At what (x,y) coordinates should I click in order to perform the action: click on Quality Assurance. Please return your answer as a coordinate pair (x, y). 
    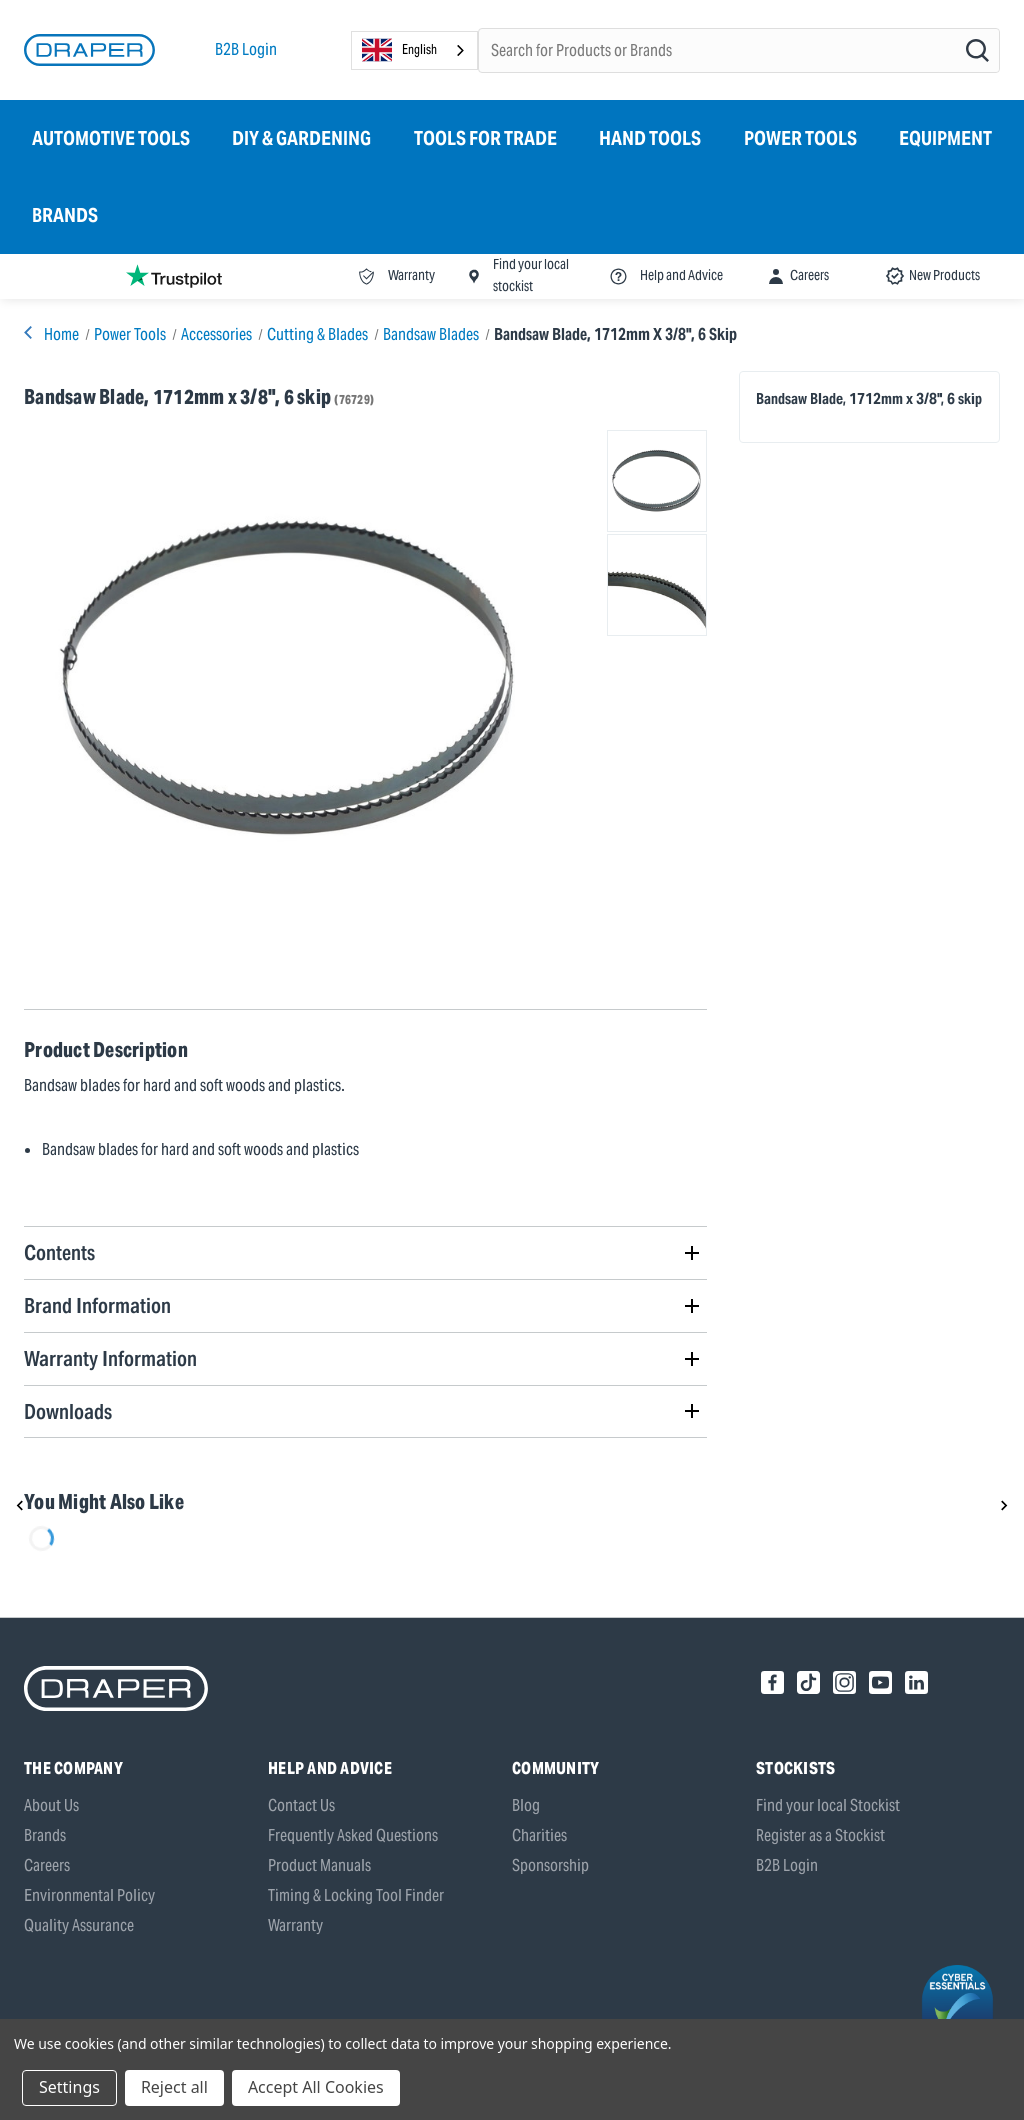
    Looking at the image, I should click on (79, 1925).